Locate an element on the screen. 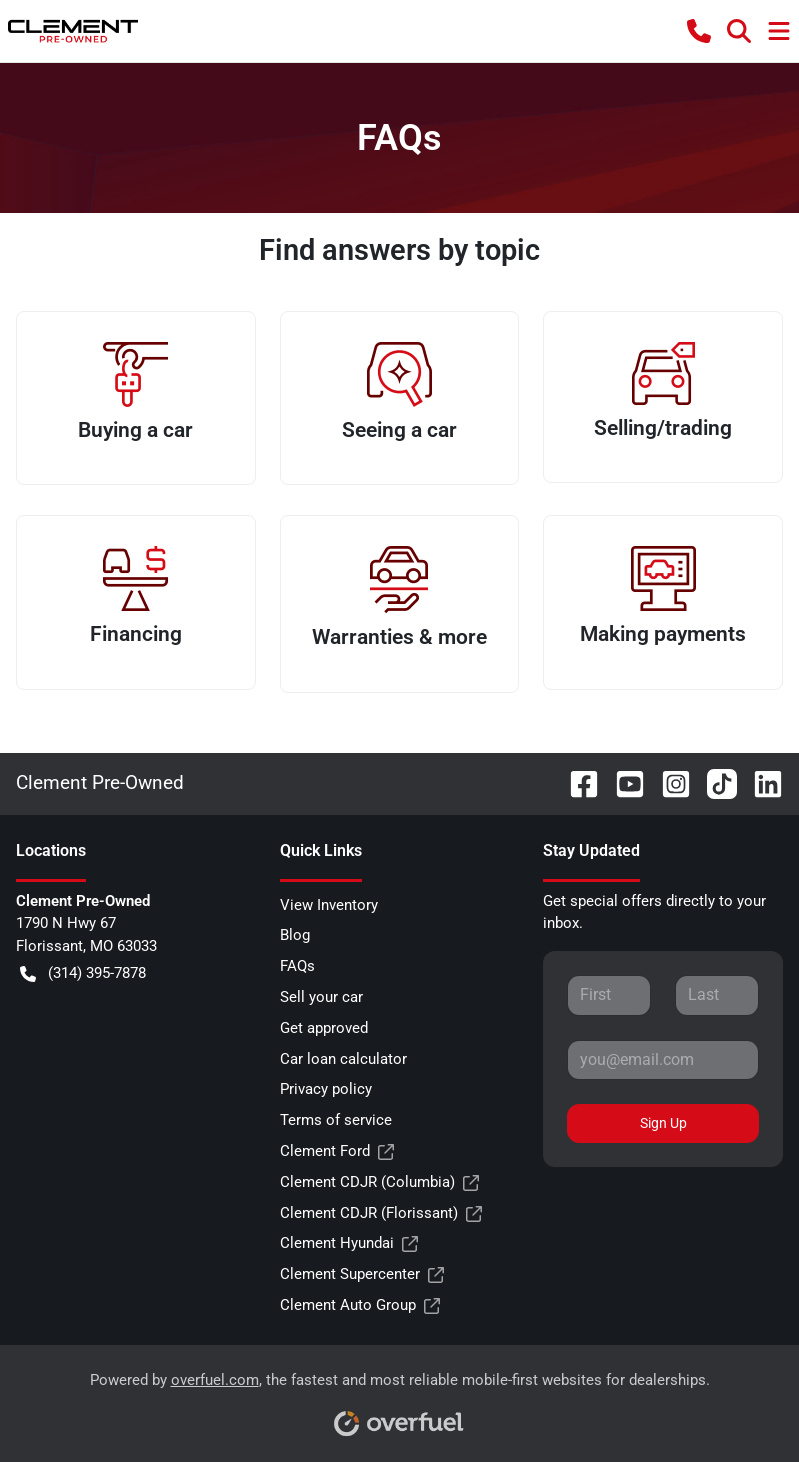  Clement CDJR (Columbia) is located at coordinates (379, 1182).